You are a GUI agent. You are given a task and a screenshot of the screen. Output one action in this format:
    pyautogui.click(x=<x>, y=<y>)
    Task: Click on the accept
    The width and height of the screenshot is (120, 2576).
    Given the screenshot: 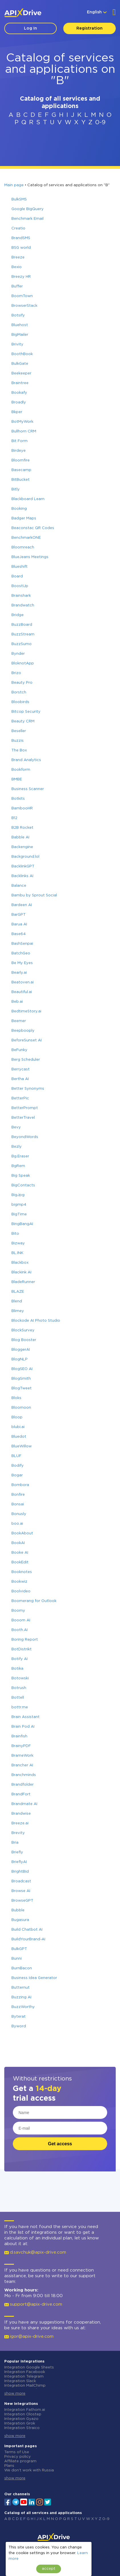 What is the action you would take?
    pyautogui.click(x=48, y=2568)
    